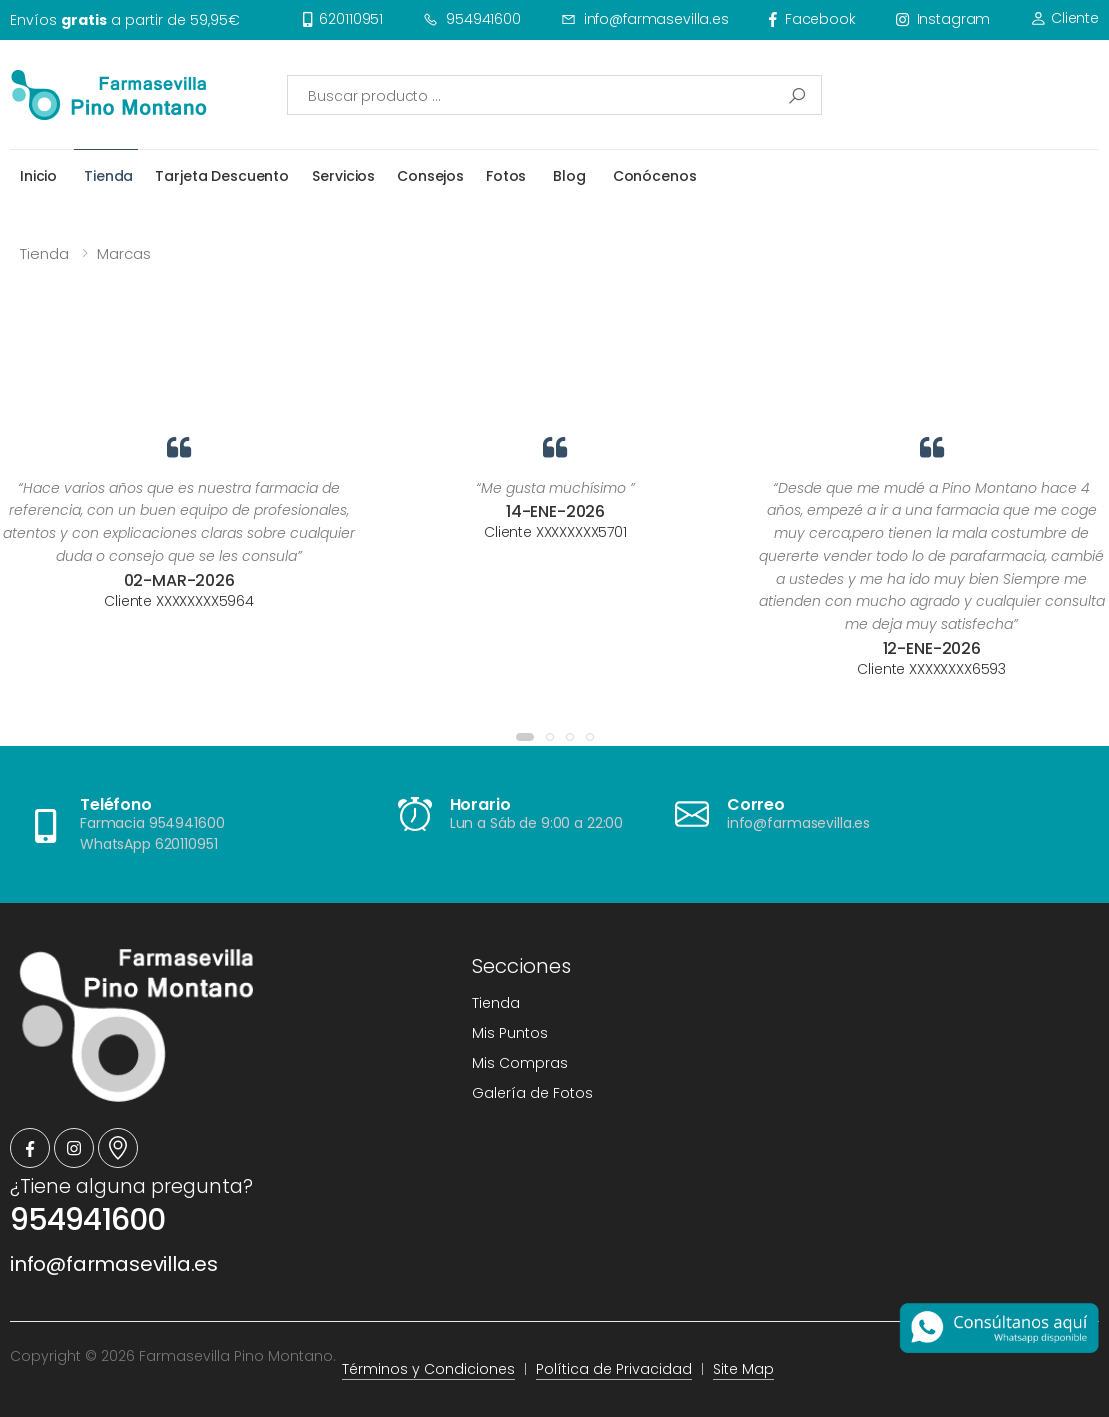 This screenshot has height=1417, width=1109. What do you see at coordinates (532, 1093) in the screenshot?
I see `Galería de Fotos` at bounding box center [532, 1093].